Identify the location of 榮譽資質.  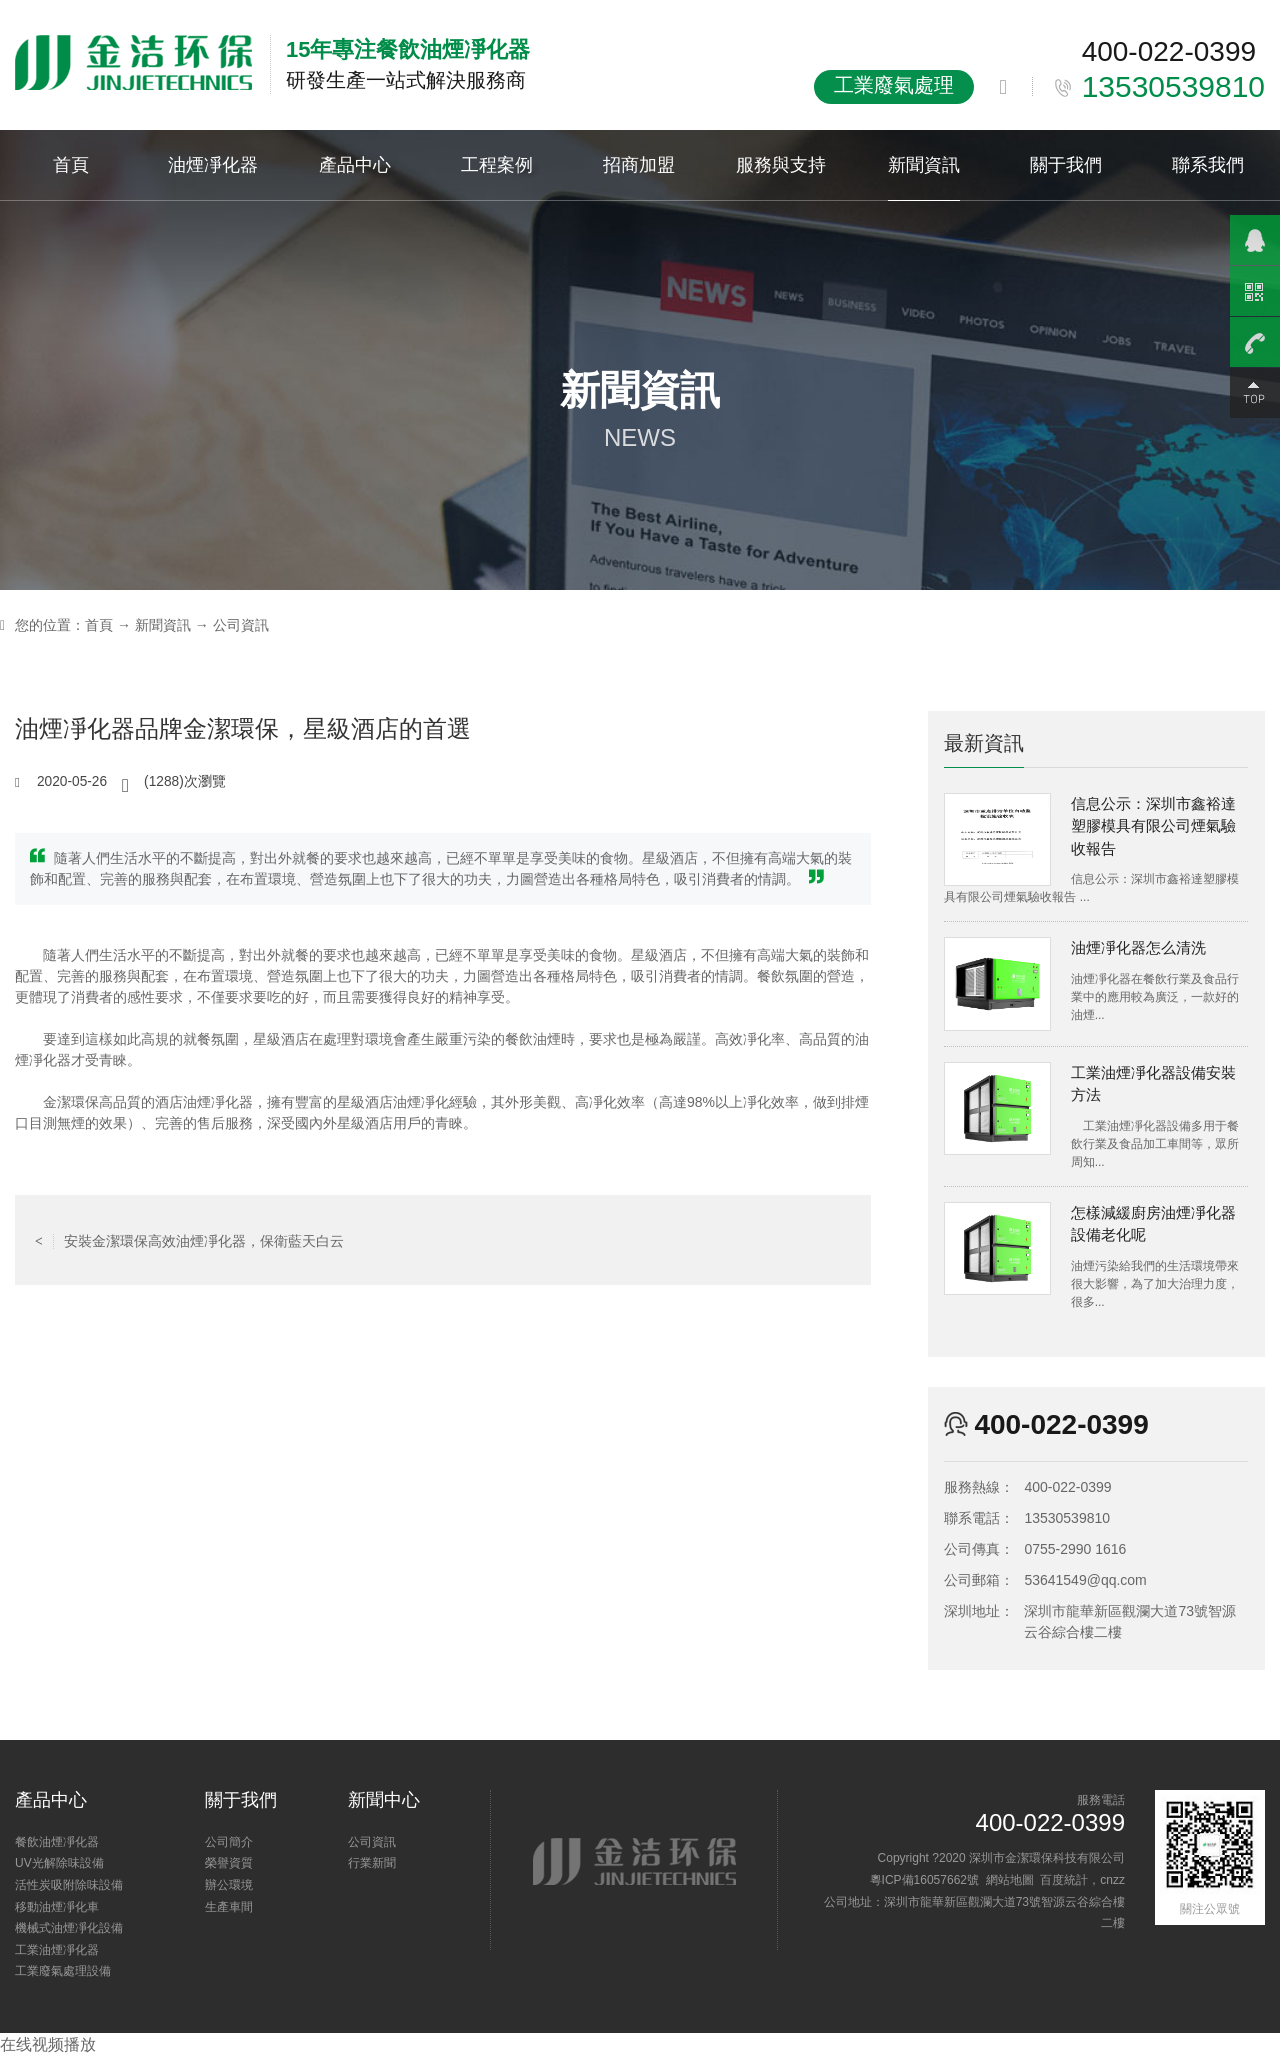
(229, 1863).